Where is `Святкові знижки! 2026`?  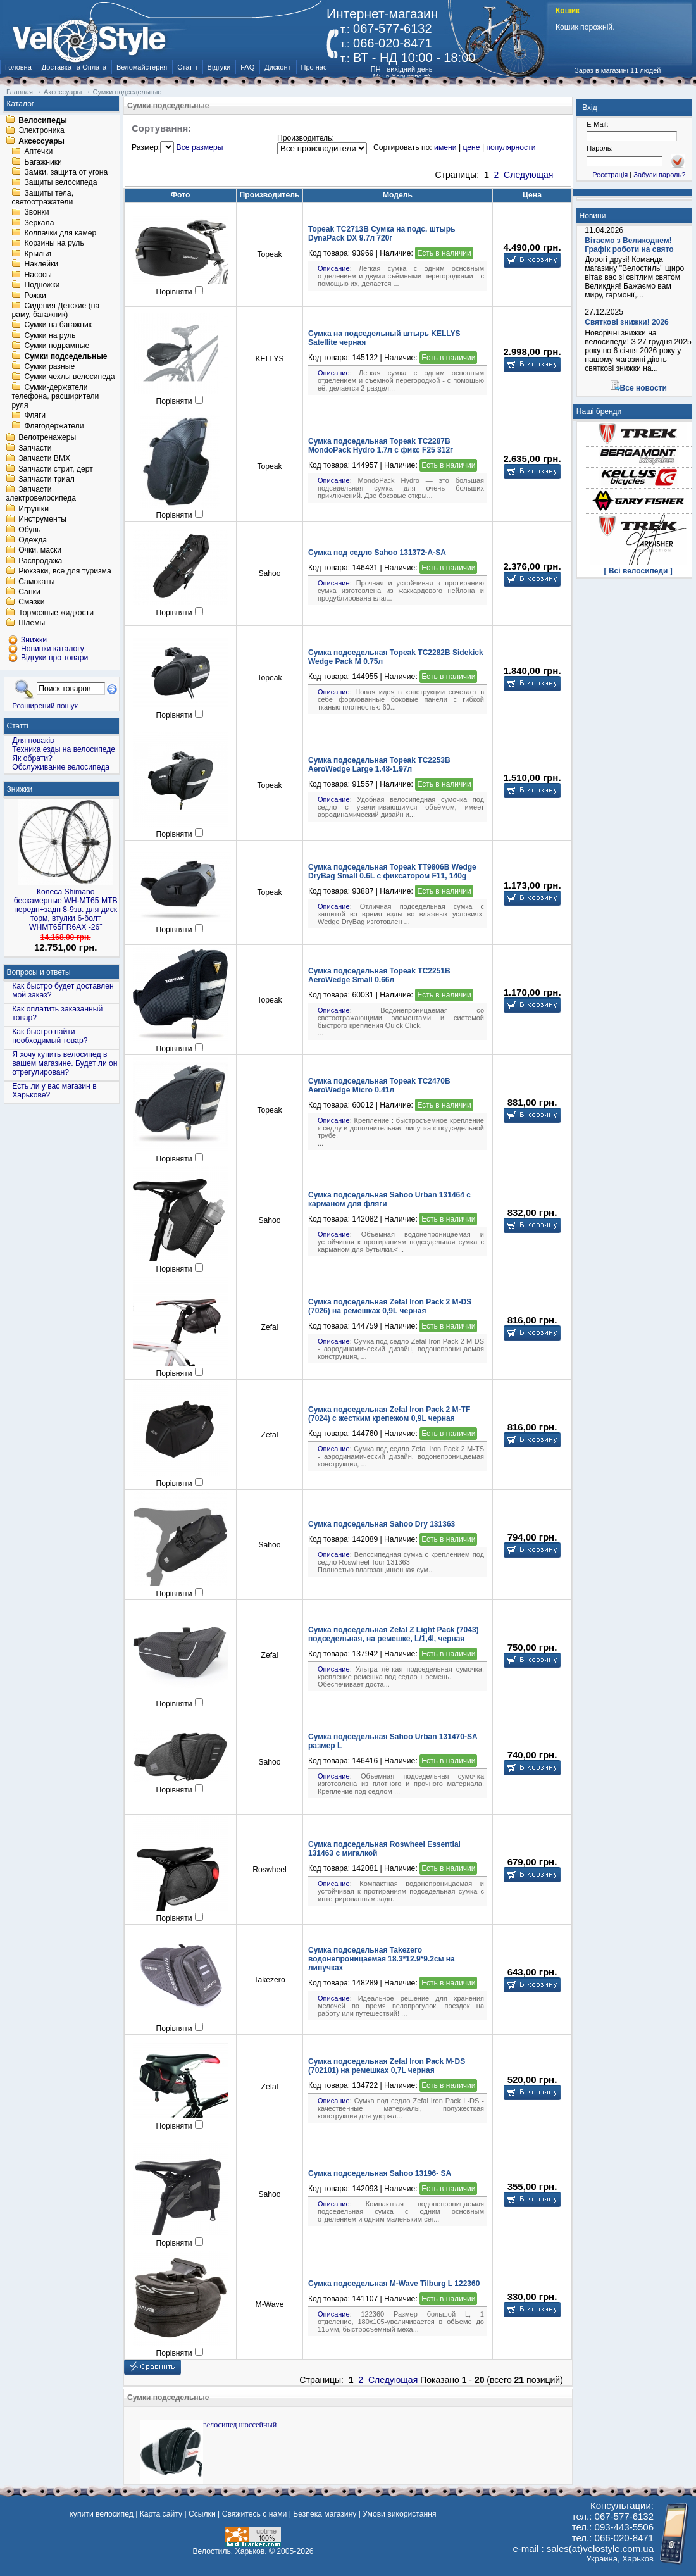
Святкові знижки! 2026 is located at coordinates (627, 322).